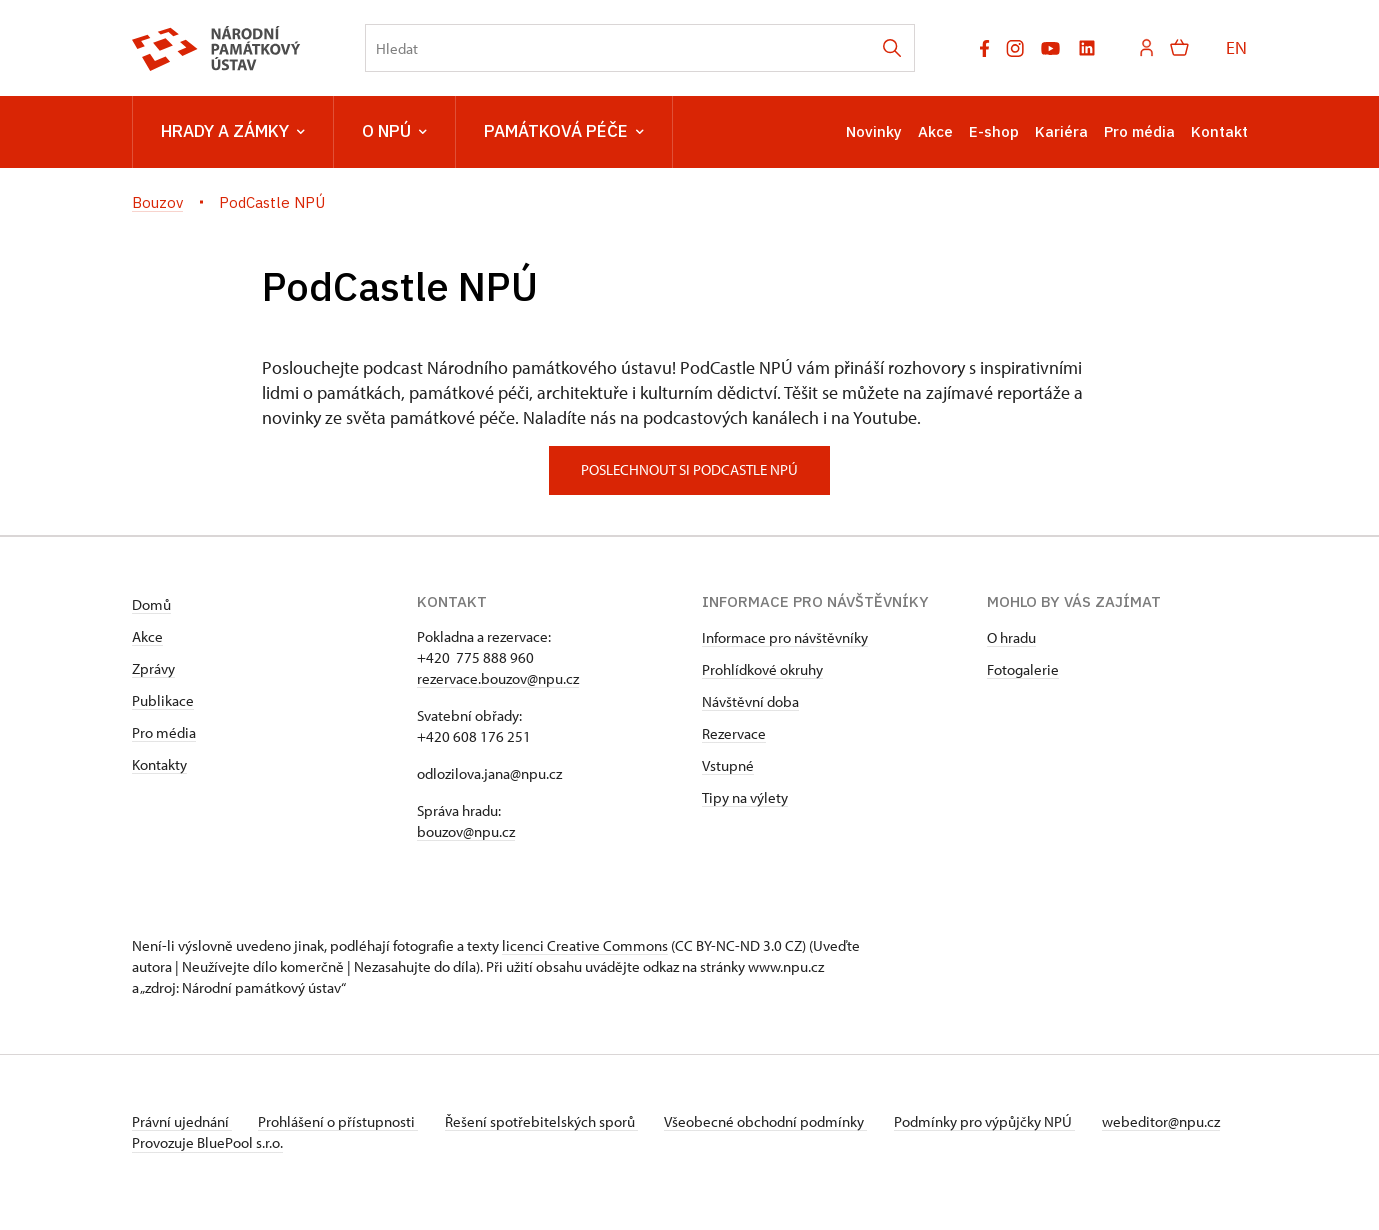 The width and height of the screenshot is (1379, 1230). Describe the element at coordinates (552, 1121) in the screenshot. I see `Řešení spotřebitelských sporů` at that location.